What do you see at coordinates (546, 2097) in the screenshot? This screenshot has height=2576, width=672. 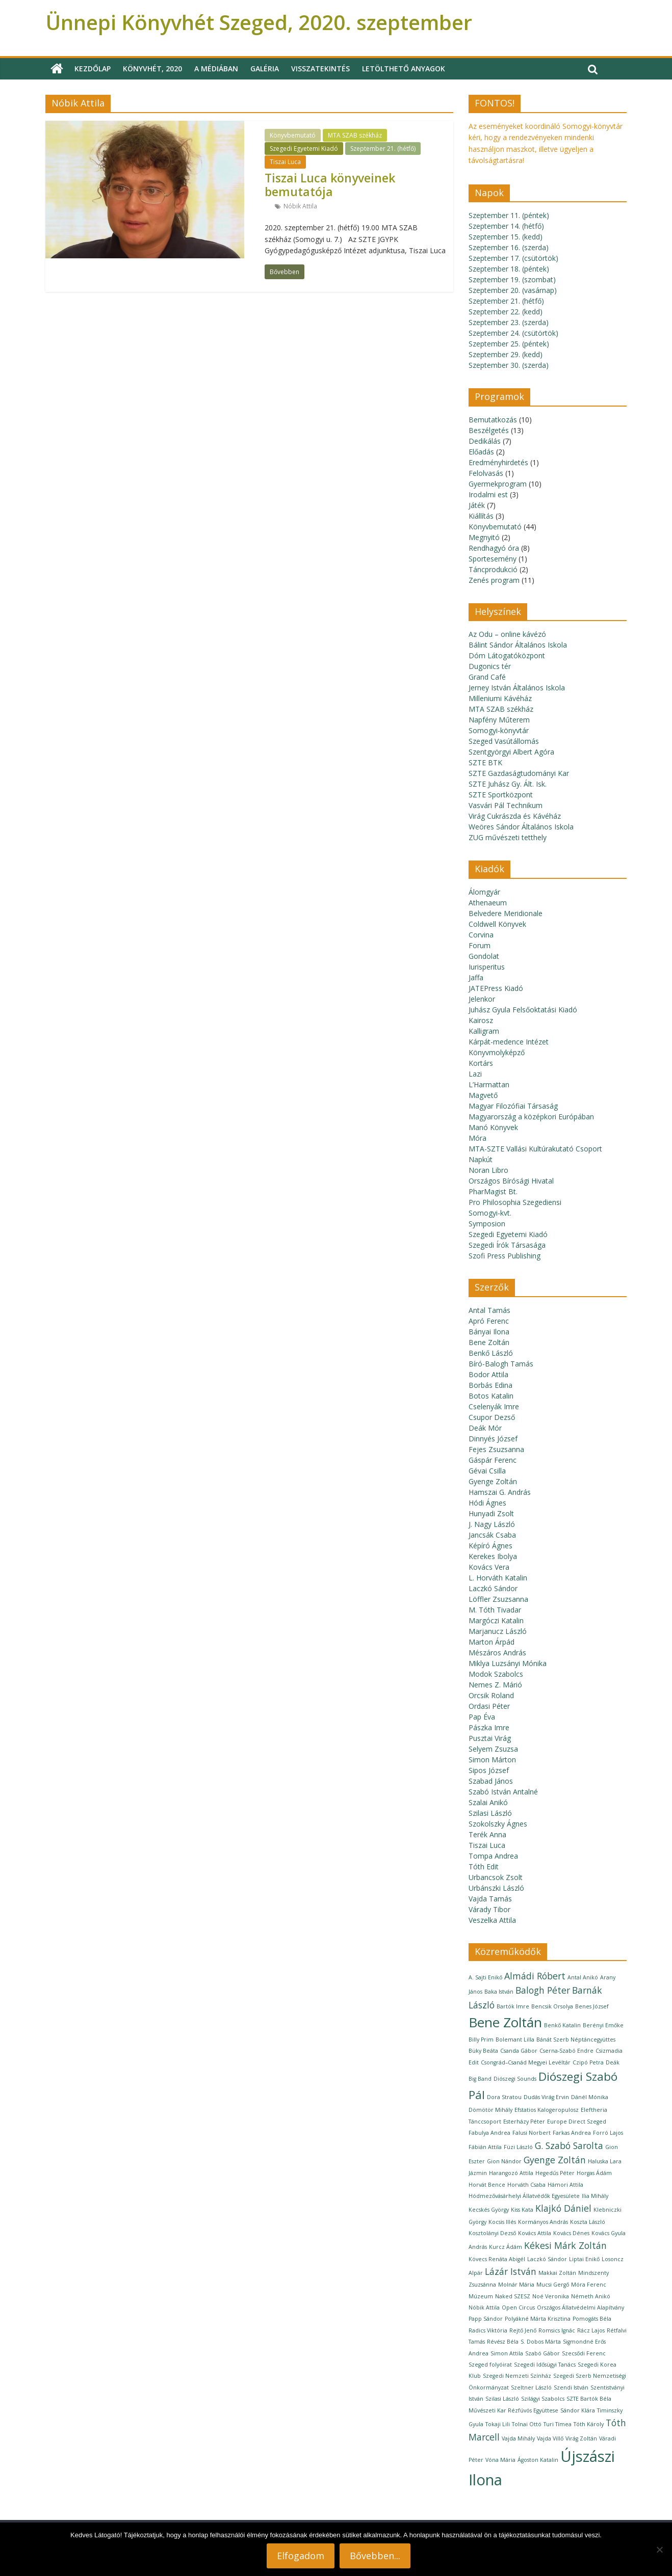 I see `Dudás Virág Ervin [Dudás Virág Ervin (1 elem)]` at bounding box center [546, 2097].